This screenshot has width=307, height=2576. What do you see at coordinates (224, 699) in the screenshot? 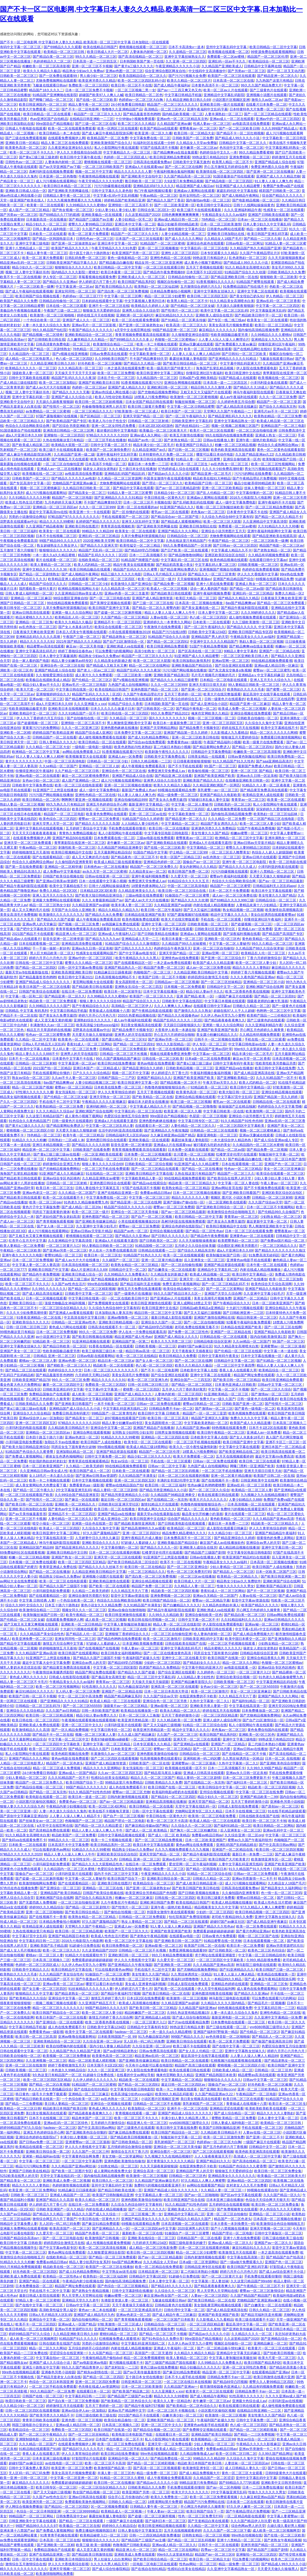
I see `日韩一级黄色片在线观看的` at bounding box center [224, 699].